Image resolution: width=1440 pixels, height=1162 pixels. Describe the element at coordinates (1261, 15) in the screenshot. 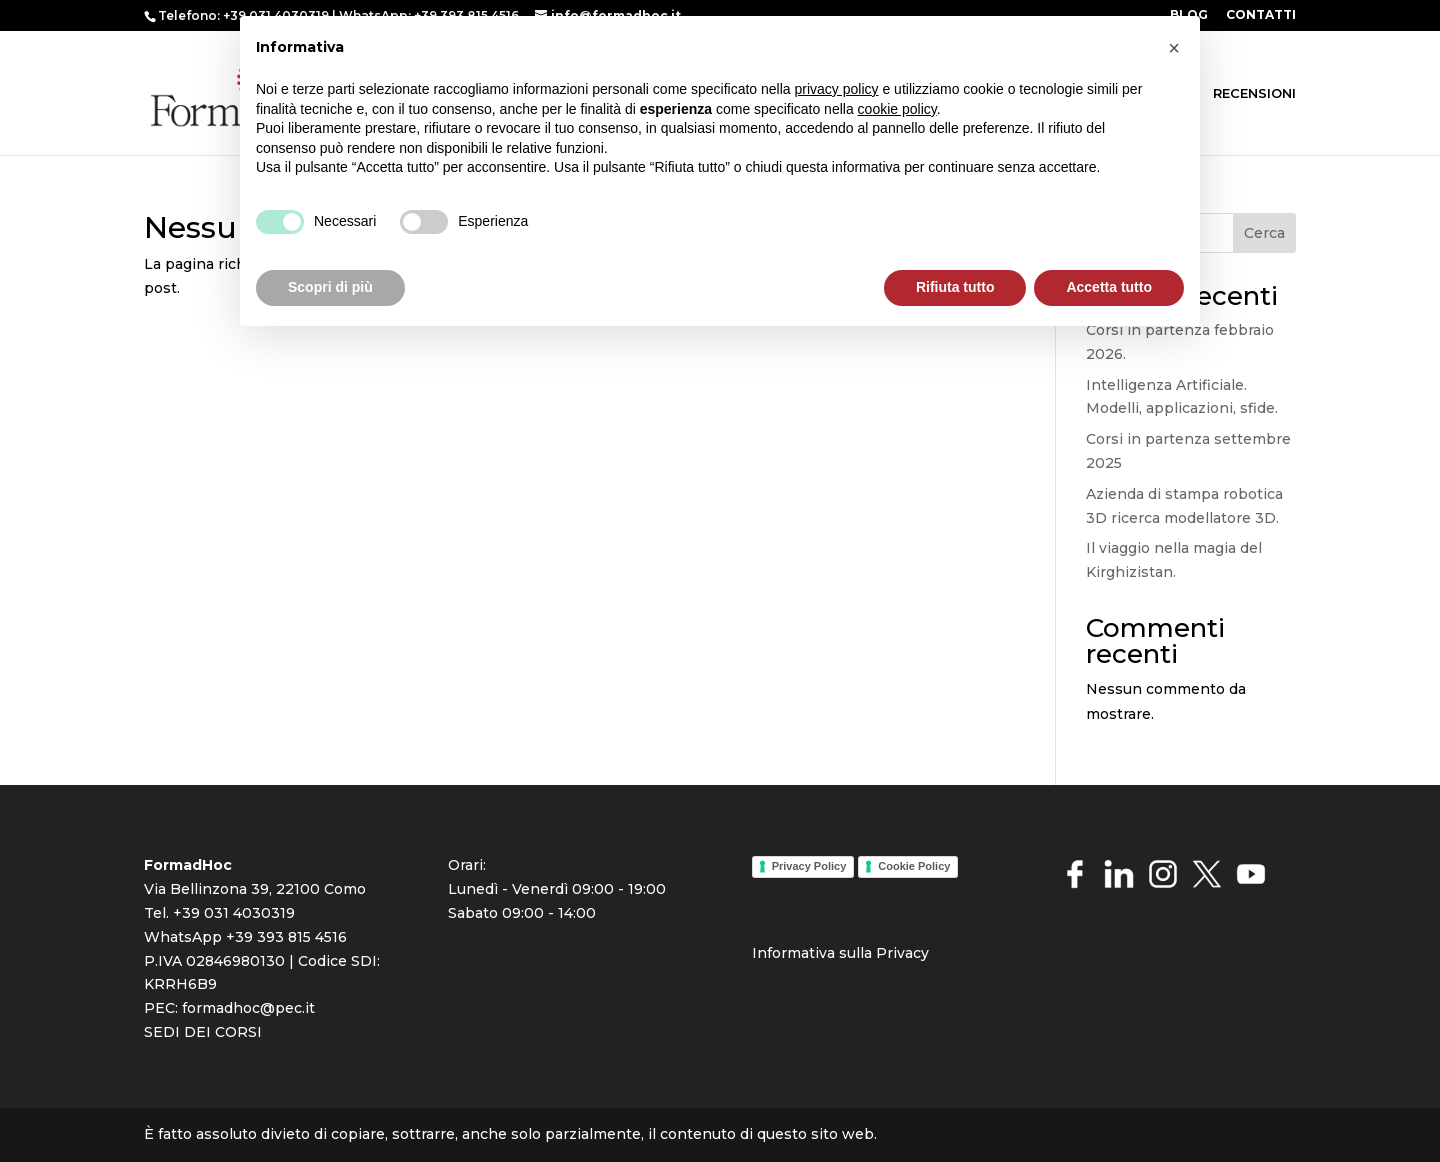

I see `CONTATTI` at that location.